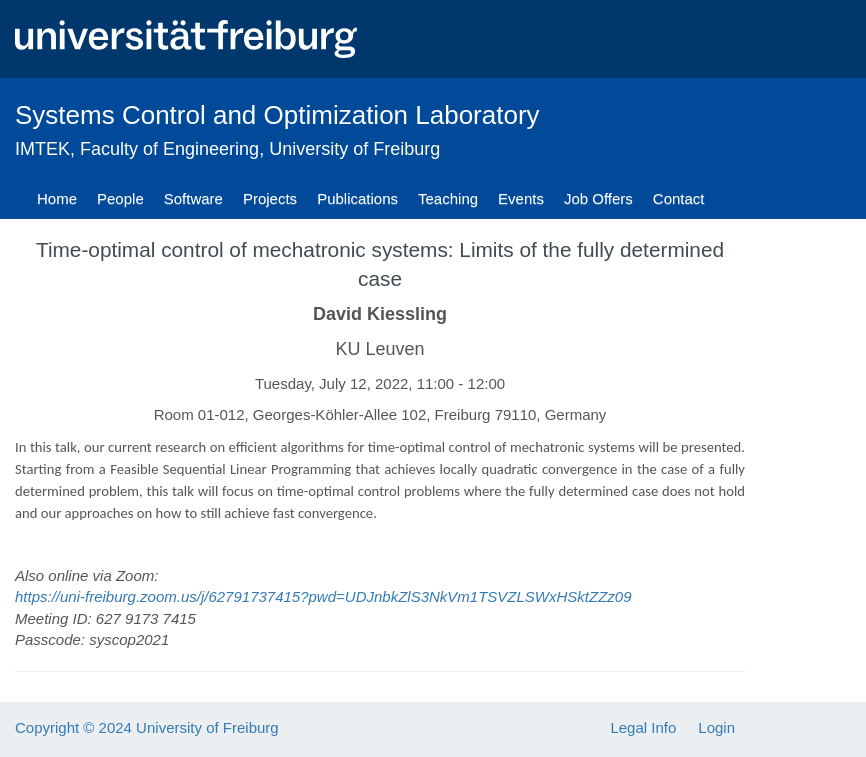 The image size is (866, 757). What do you see at coordinates (120, 198) in the screenshot?
I see `People` at bounding box center [120, 198].